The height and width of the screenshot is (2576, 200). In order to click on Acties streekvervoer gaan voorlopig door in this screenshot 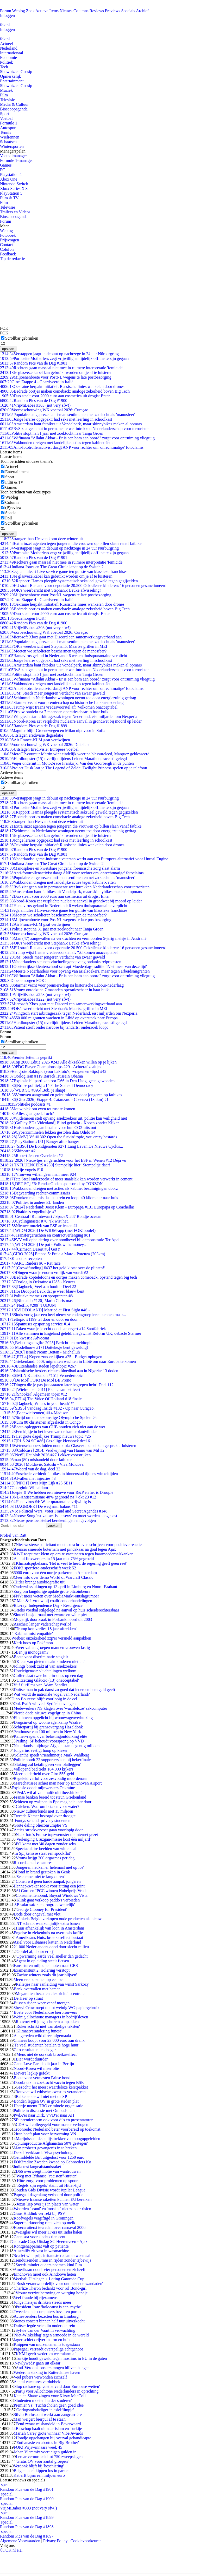, I will do `click(48, 1830)`.